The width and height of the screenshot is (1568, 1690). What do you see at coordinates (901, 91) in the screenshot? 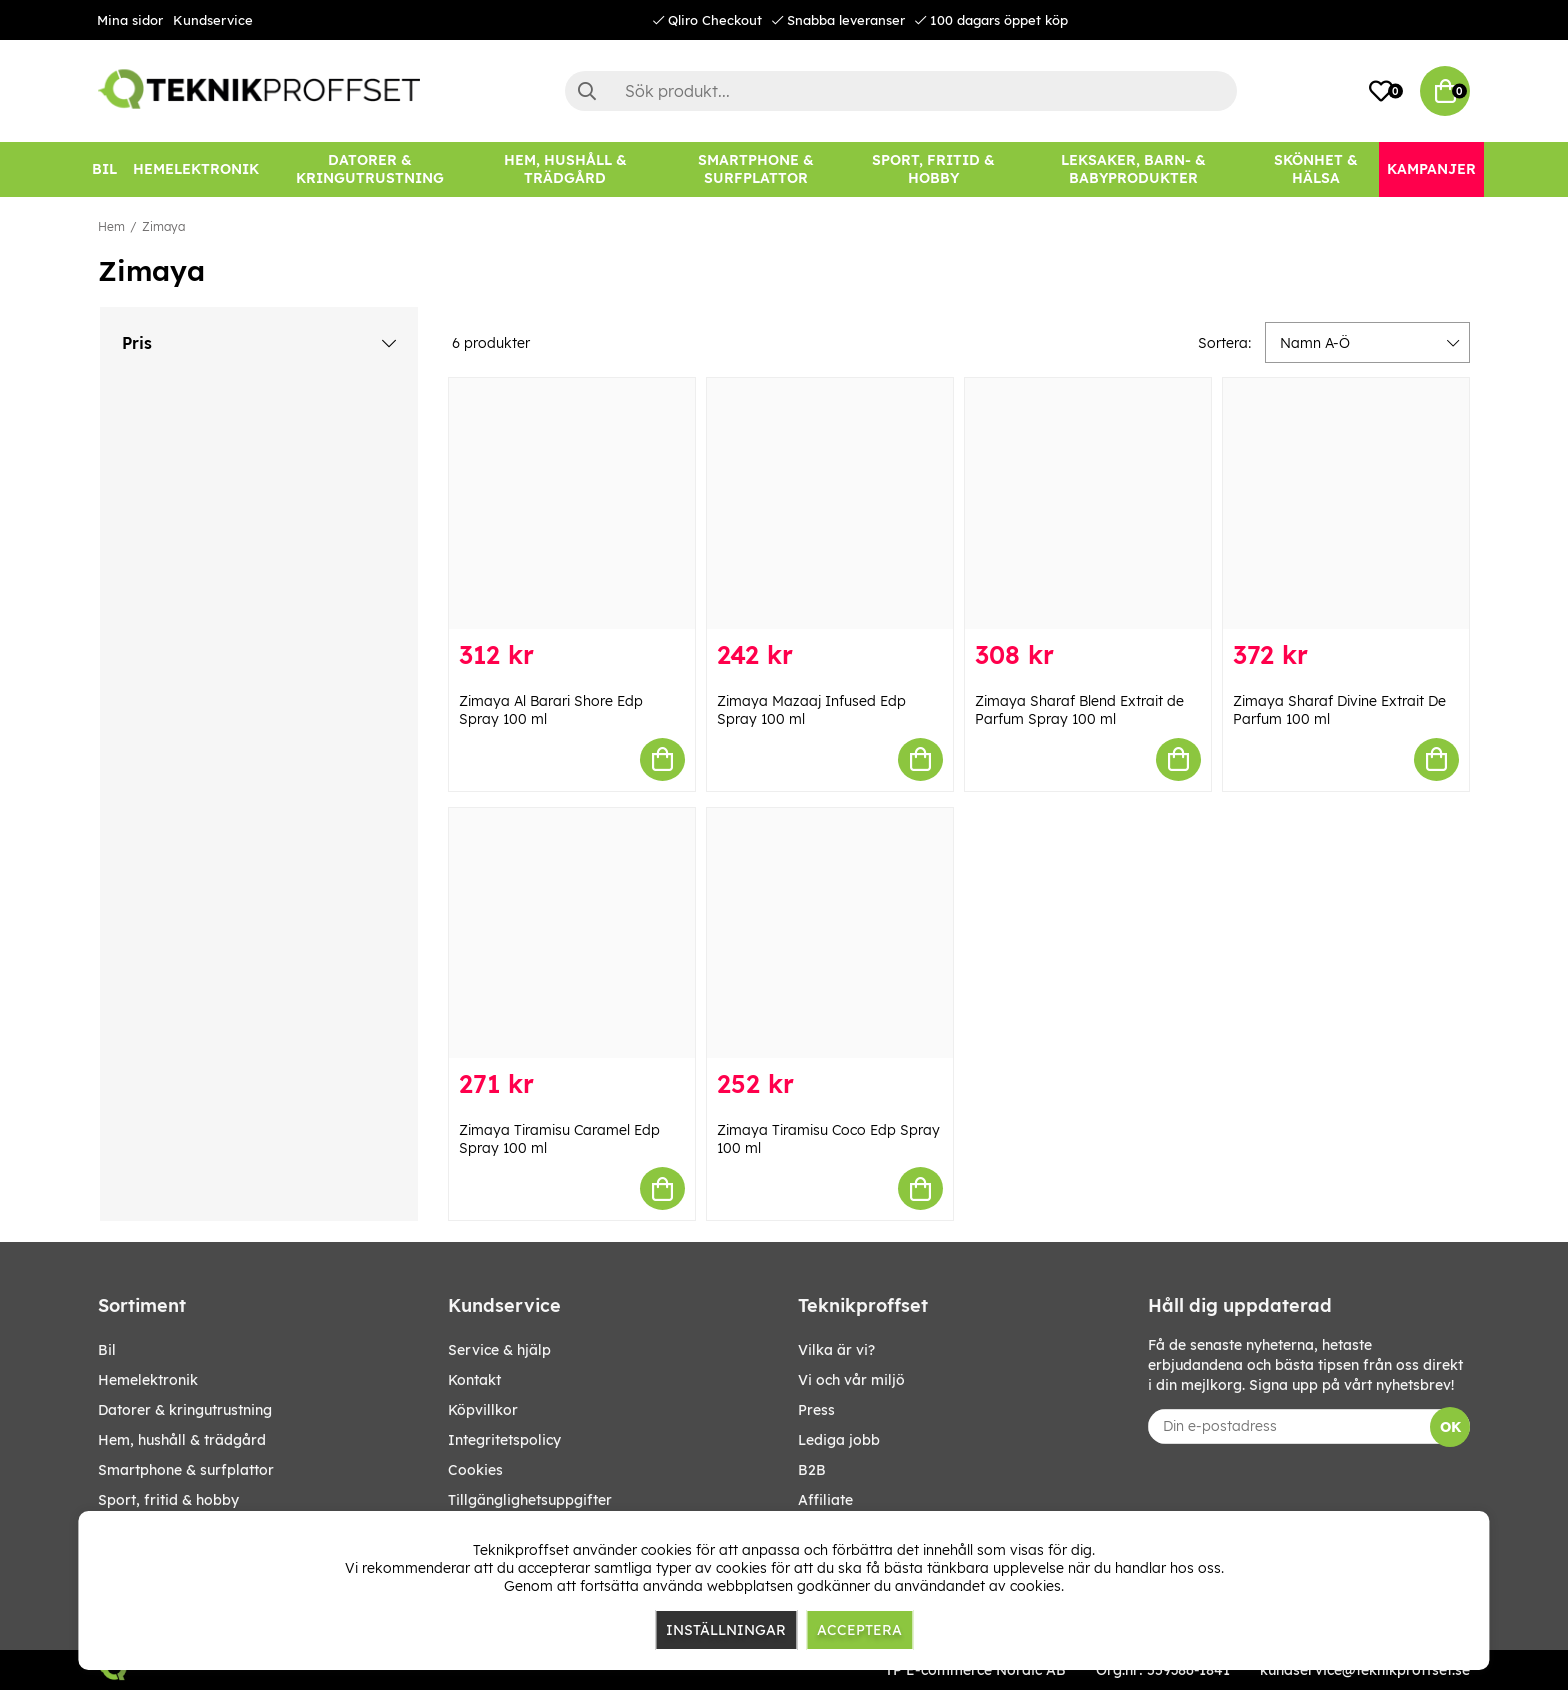
I see `[Sök]` at bounding box center [901, 91].